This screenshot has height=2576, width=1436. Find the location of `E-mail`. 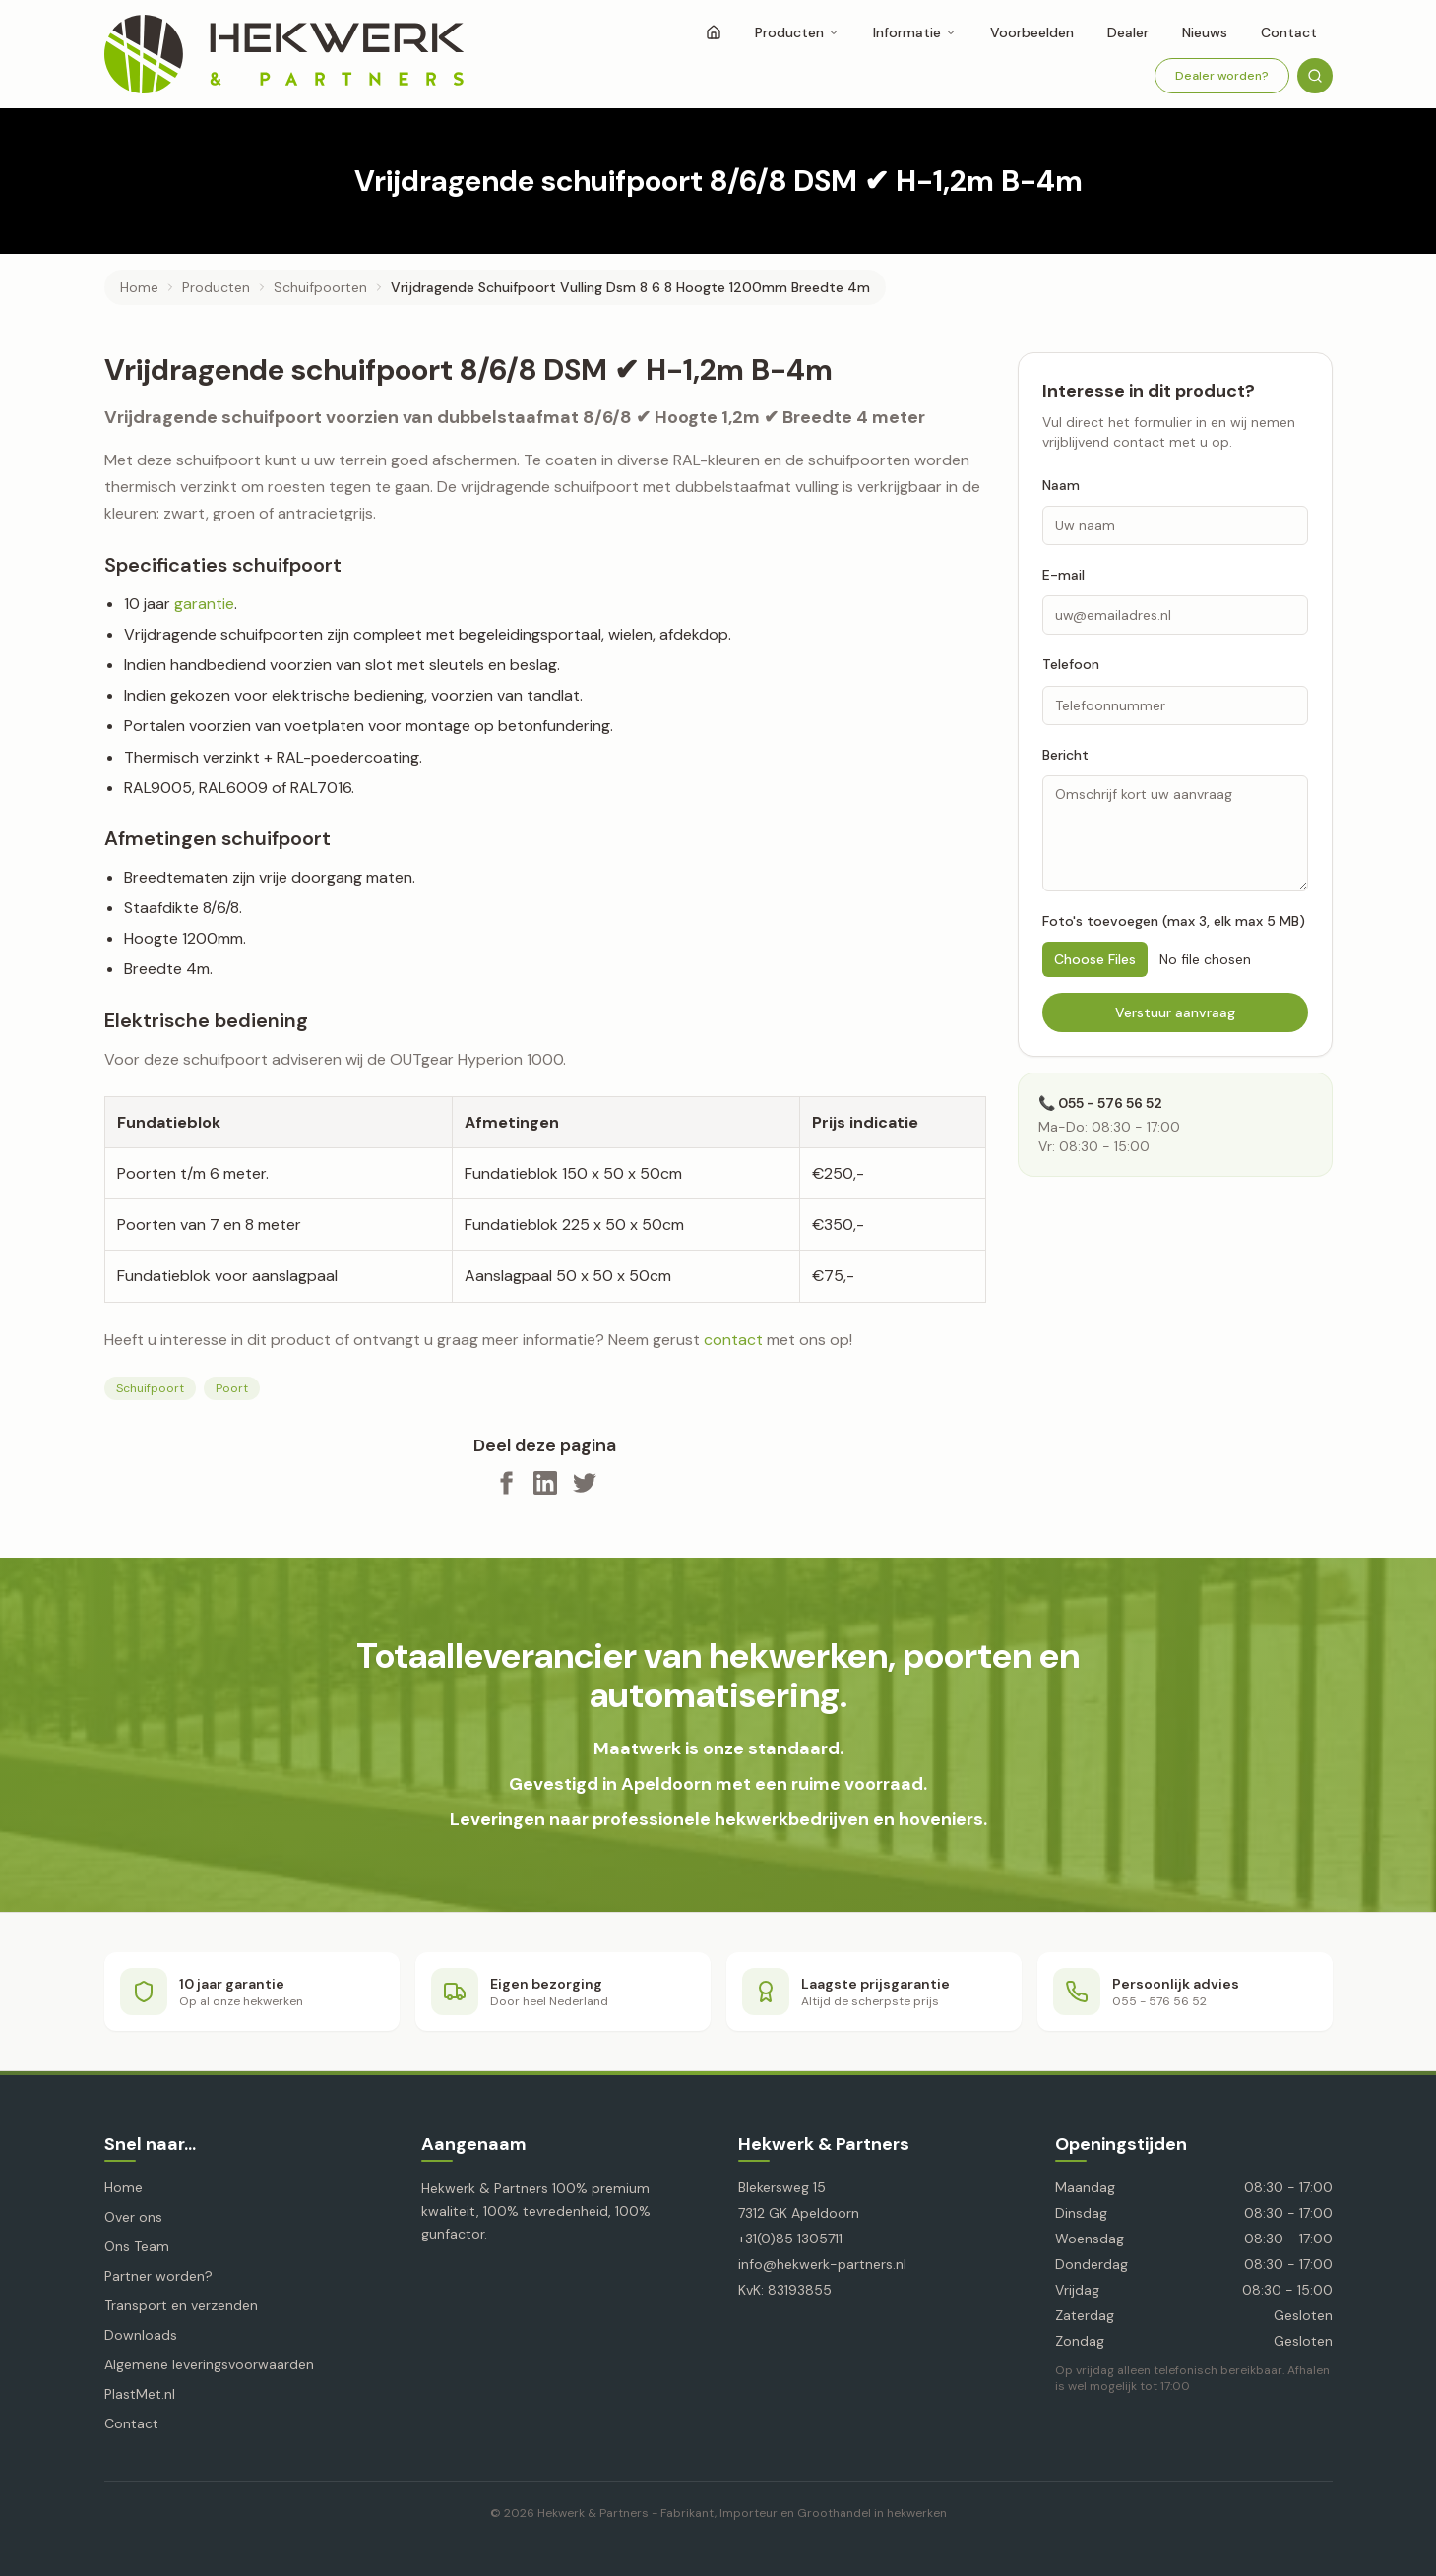

E-mail is located at coordinates (1063, 574).